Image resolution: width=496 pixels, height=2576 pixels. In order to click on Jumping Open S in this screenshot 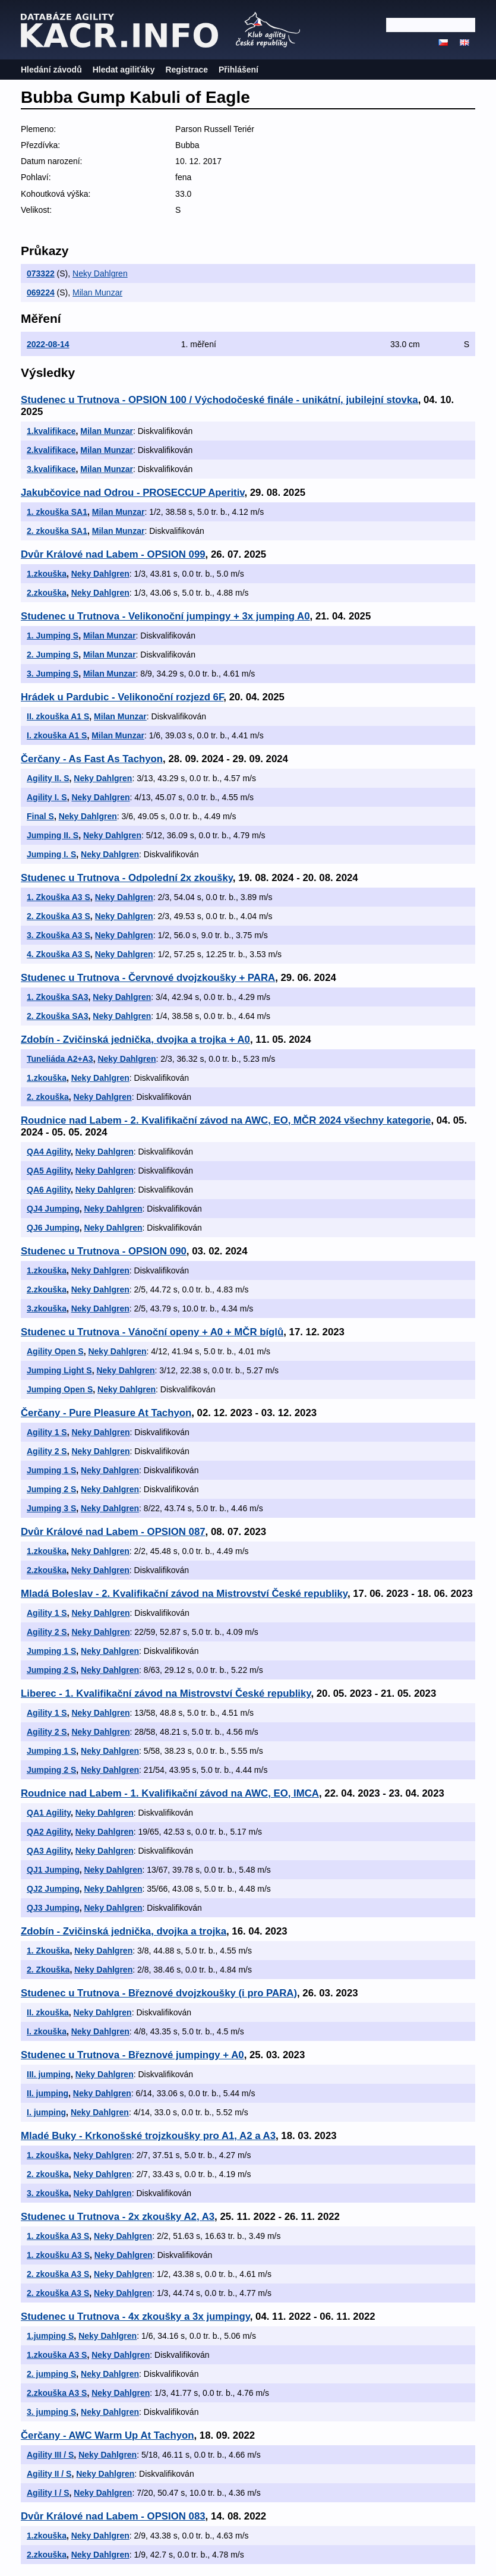, I will do `click(60, 1389)`.